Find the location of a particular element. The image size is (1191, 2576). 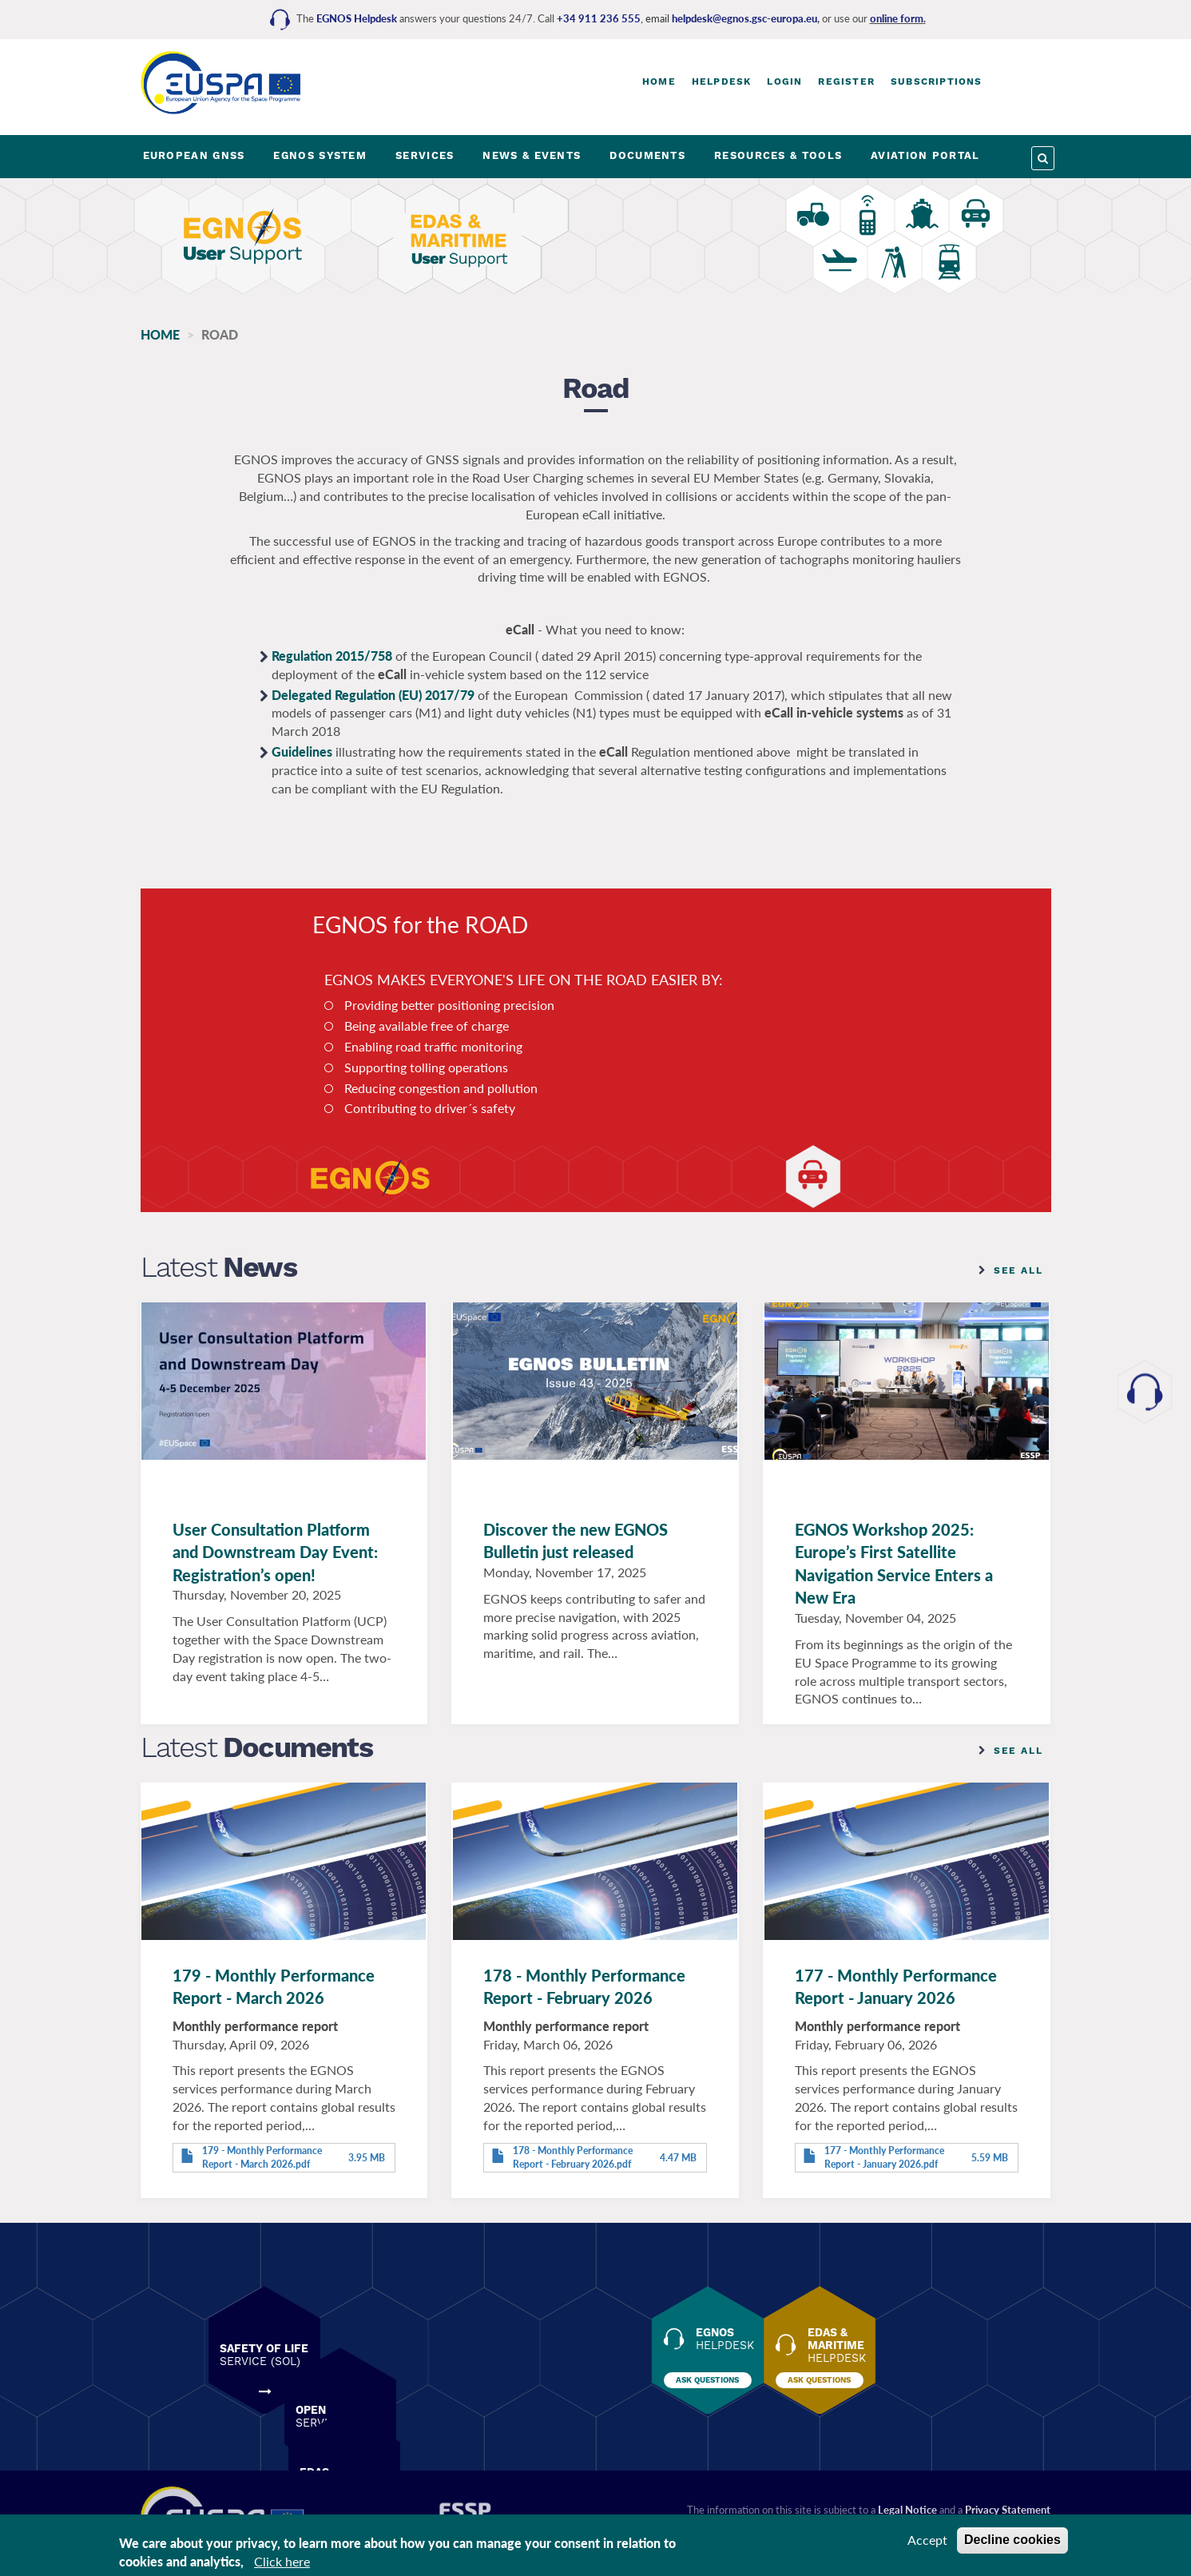

User Consultation Platform and Downstream Day Event: Registration’s open! is located at coordinates (275, 1560).